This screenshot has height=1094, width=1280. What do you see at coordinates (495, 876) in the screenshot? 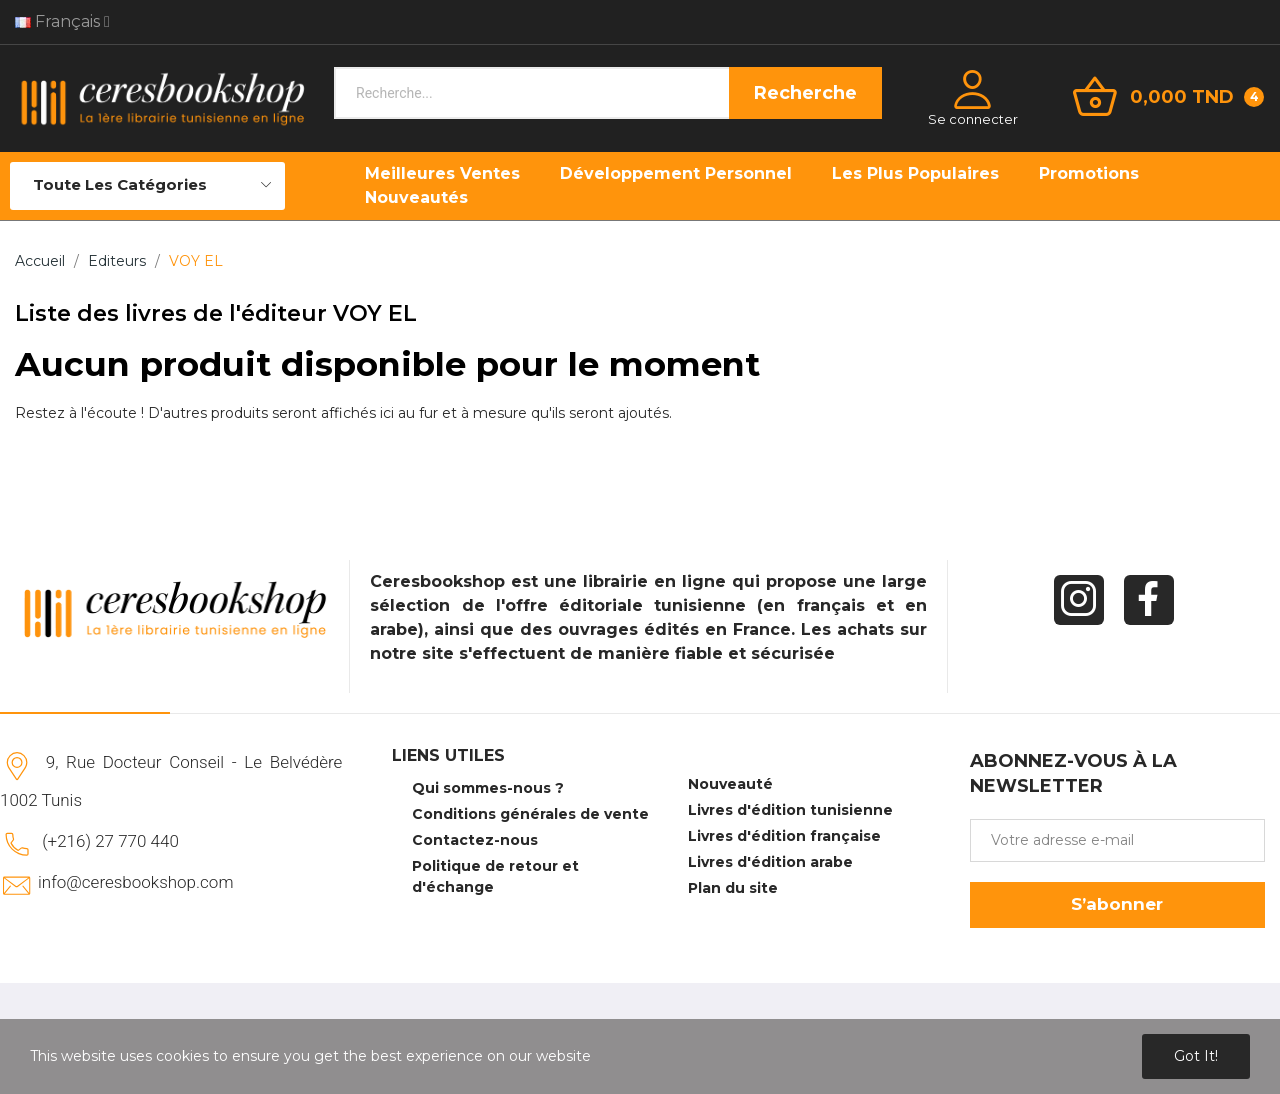
I see `Politique de retour et d'échange` at bounding box center [495, 876].